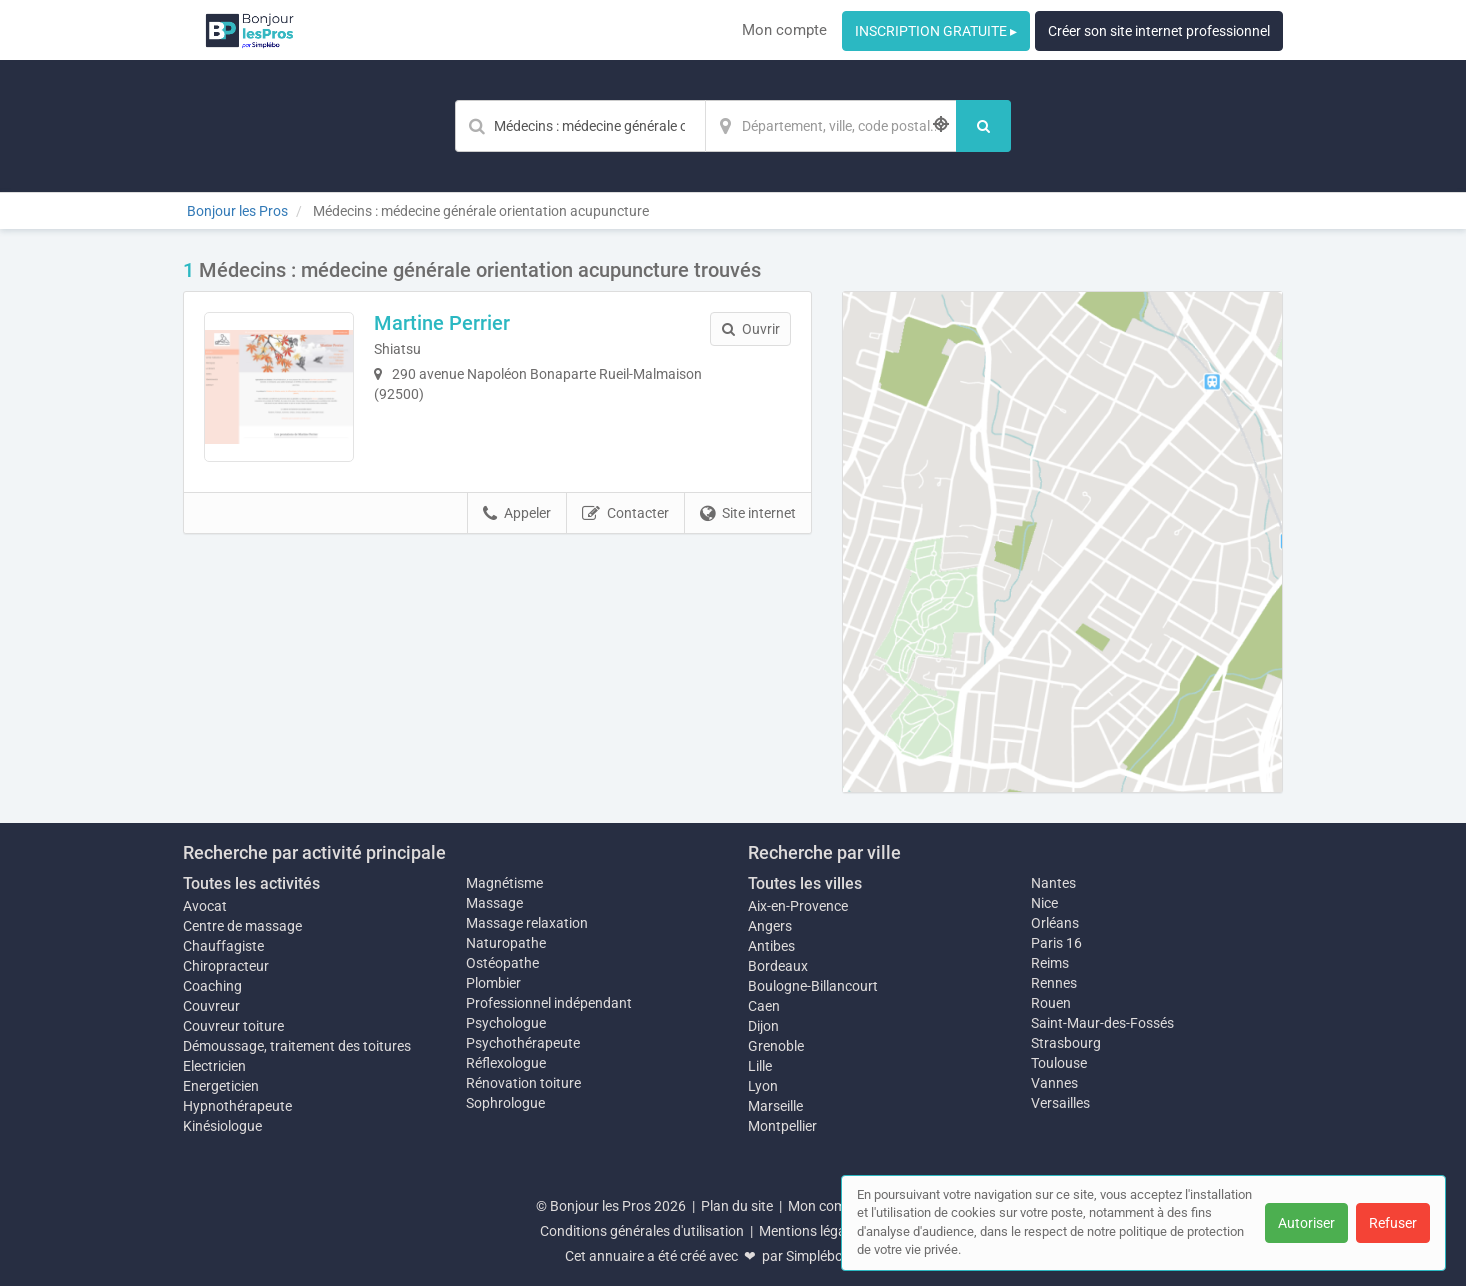  Describe the element at coordinates (1066, 1043) in the screenshot. I see `Strasbourg` at that location.